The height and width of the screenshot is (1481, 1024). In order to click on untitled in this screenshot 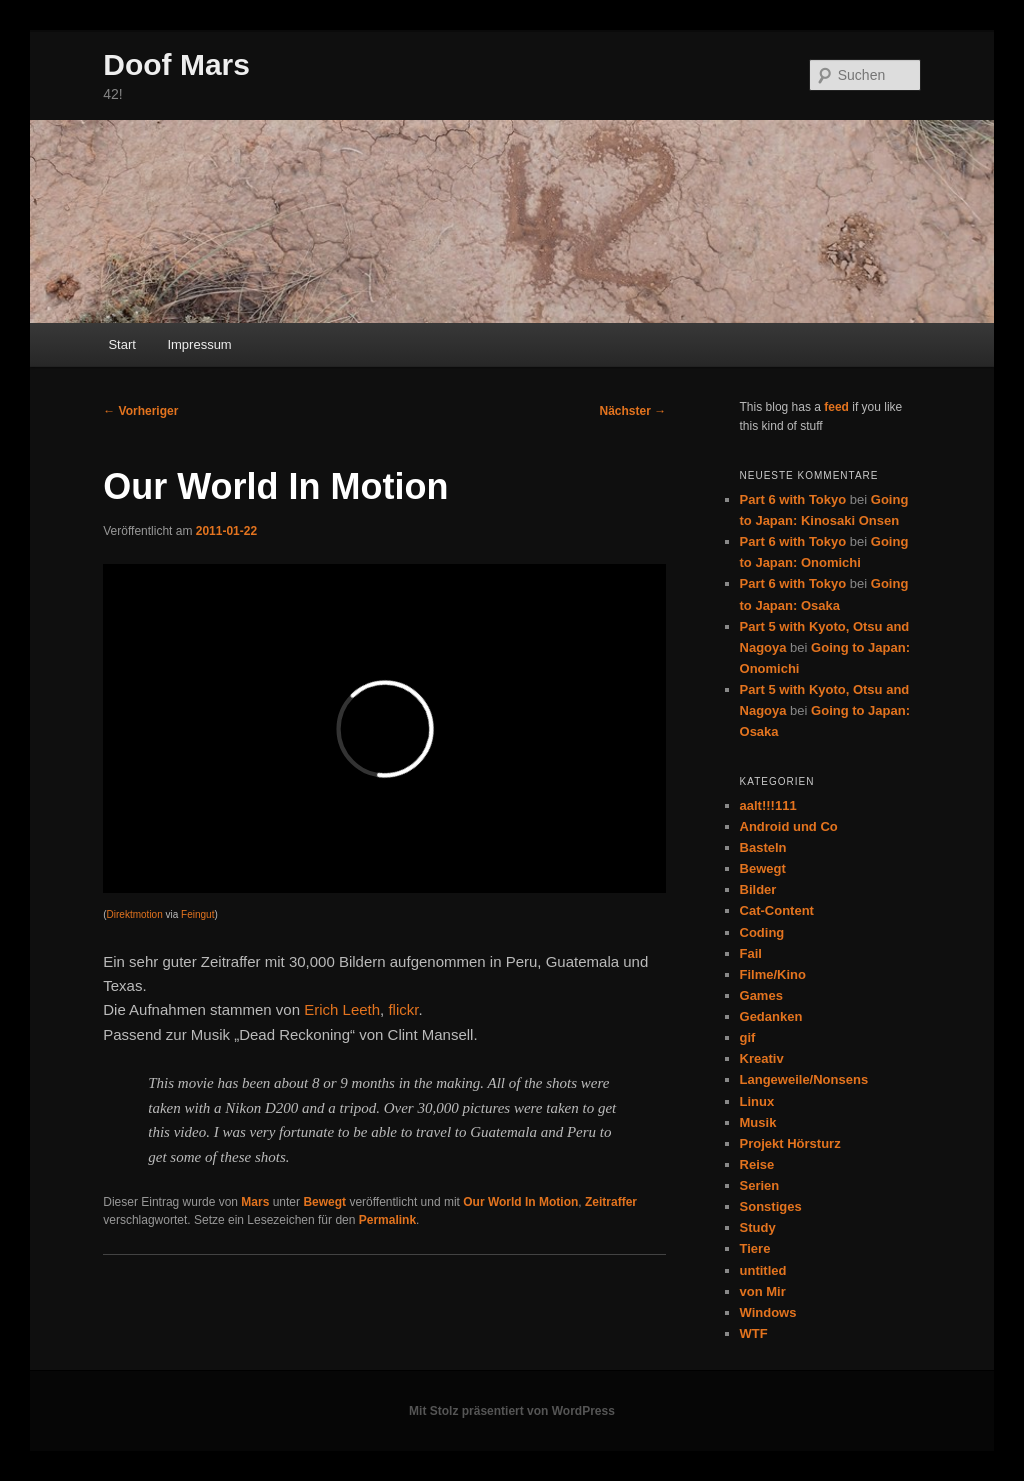, I will do `click(763, 1270)`.